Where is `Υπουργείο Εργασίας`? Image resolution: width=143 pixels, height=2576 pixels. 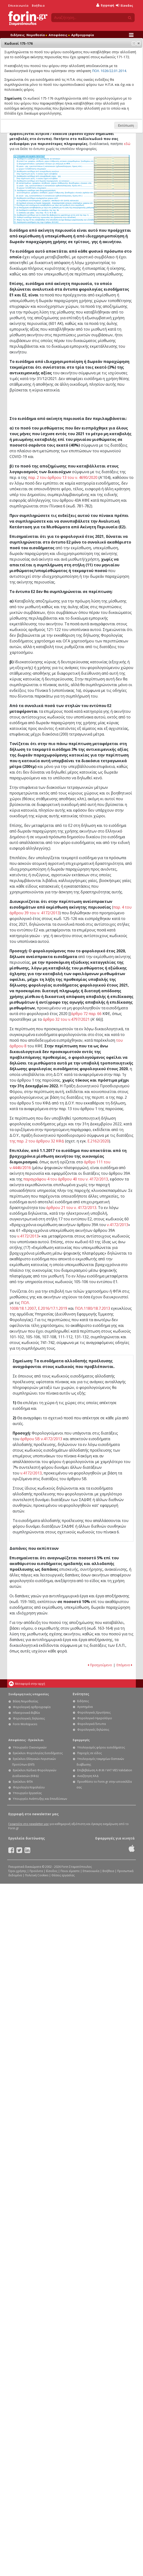
Υπουργείο Εργασίας is located at coordinates (27, 1793).